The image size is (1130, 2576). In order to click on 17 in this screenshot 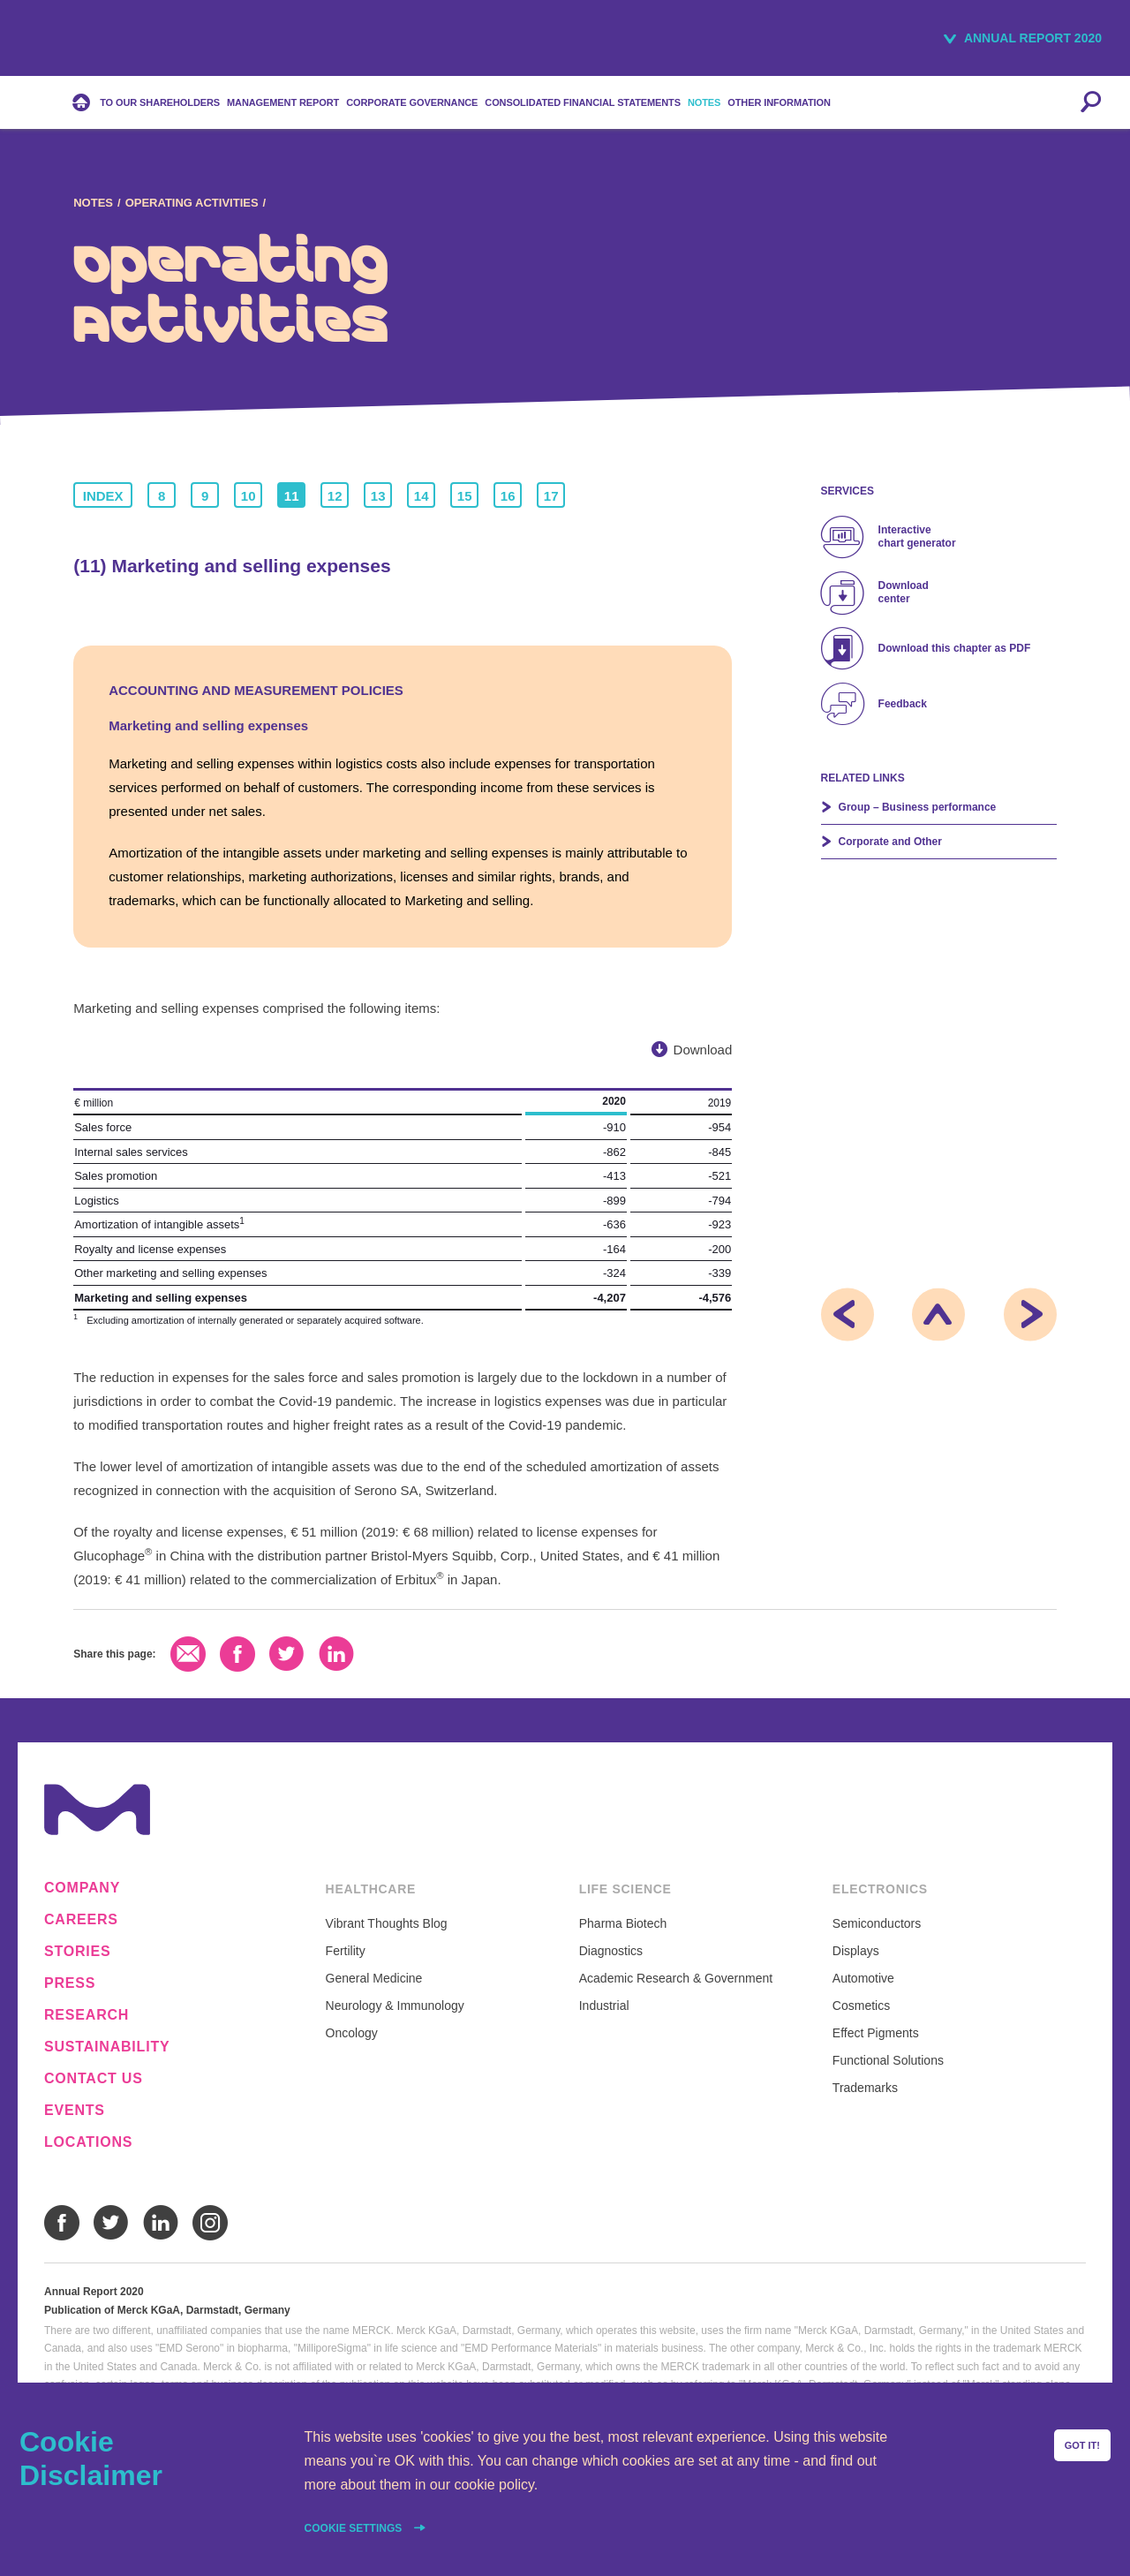, I will do `click(551, 495)`.